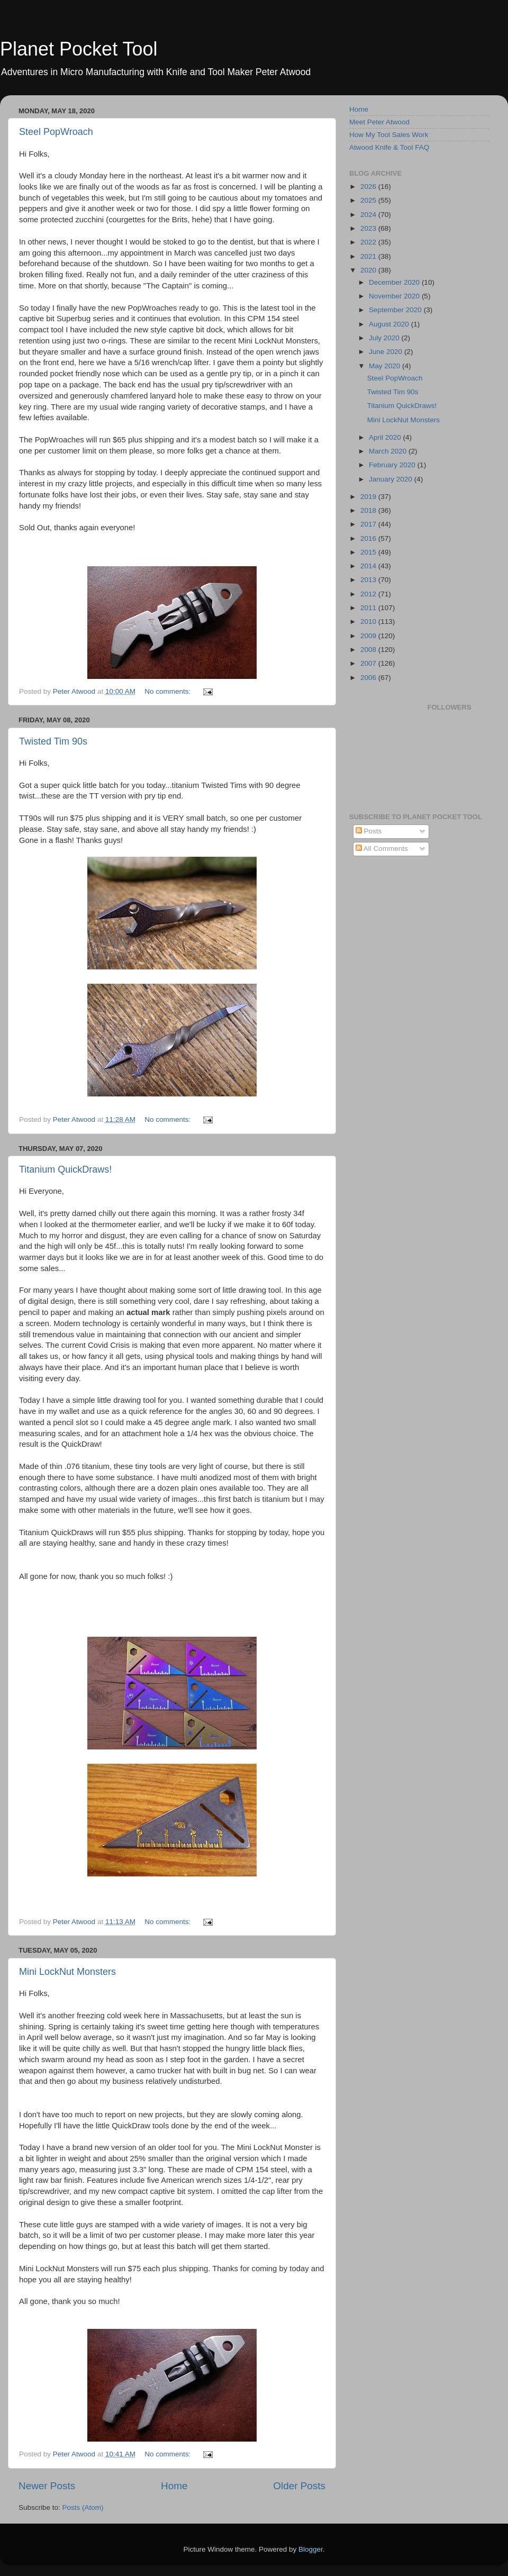 The height and width of the screenshot is (2576, 508). Describe the element at coordinates (83, 2507) in the screenshot. I see `Posts (Atom)` at that location.